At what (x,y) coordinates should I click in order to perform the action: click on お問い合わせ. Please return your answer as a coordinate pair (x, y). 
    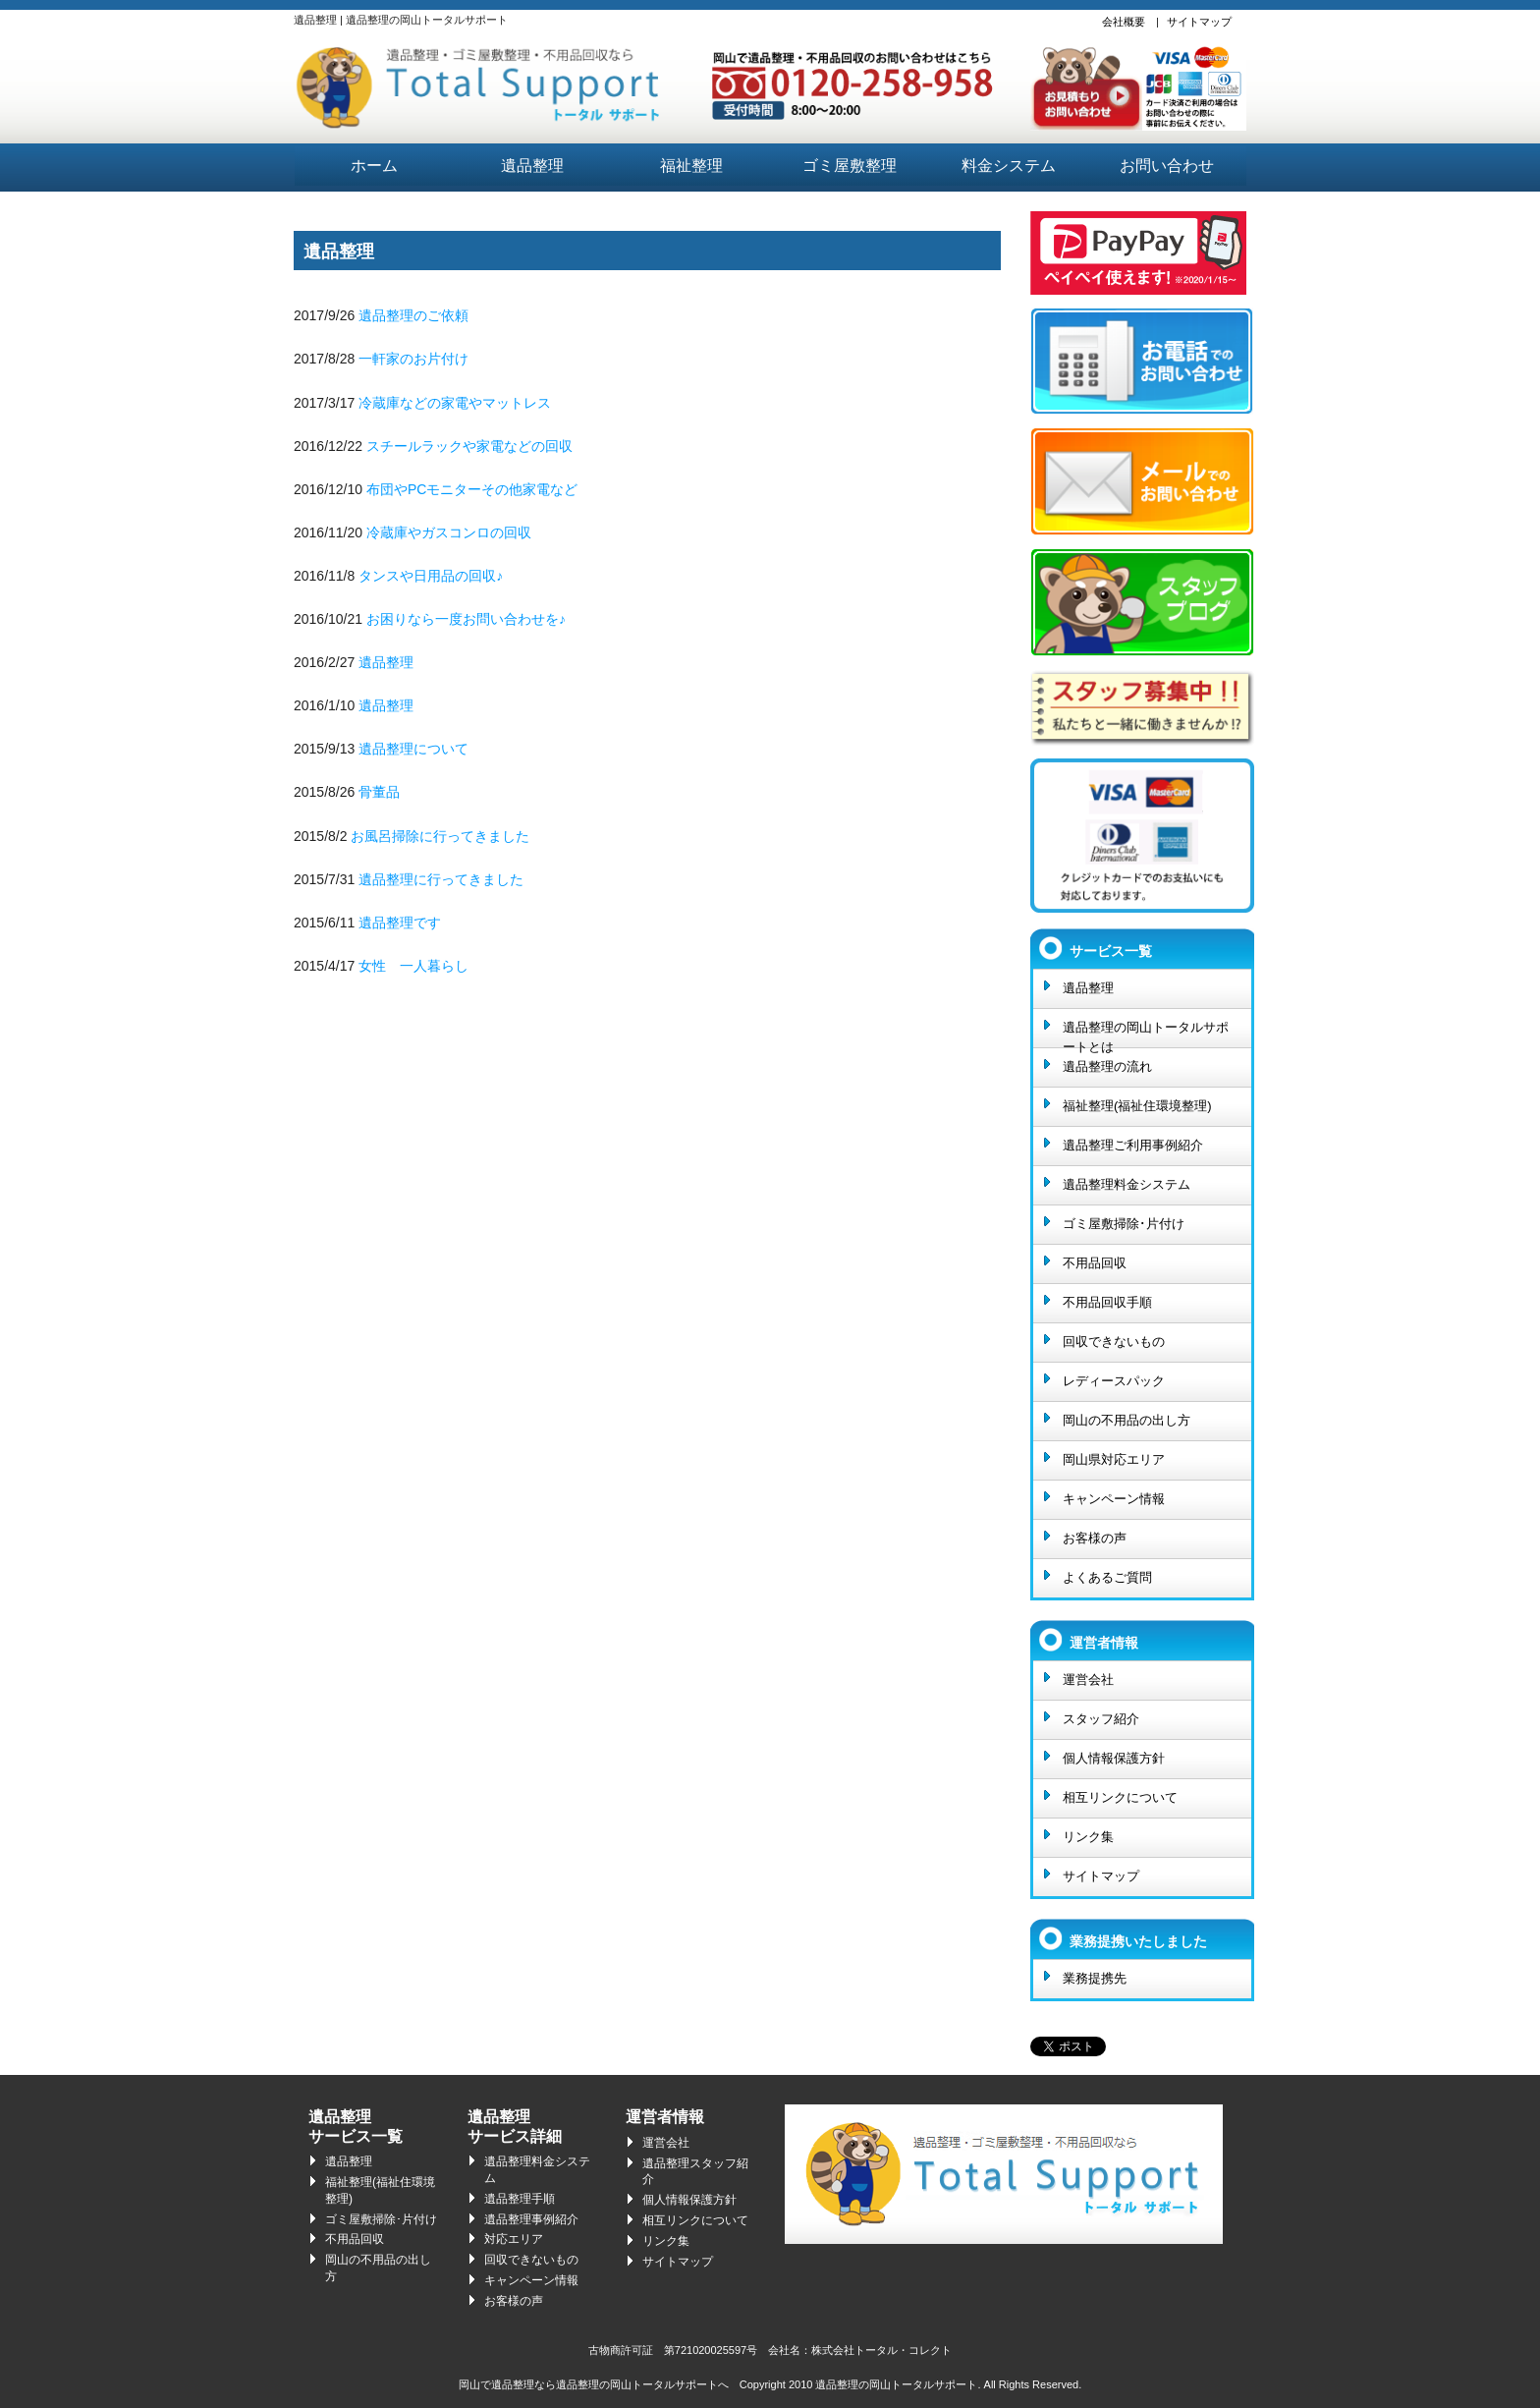
    Looking at the image, I should click on (1167, 165).